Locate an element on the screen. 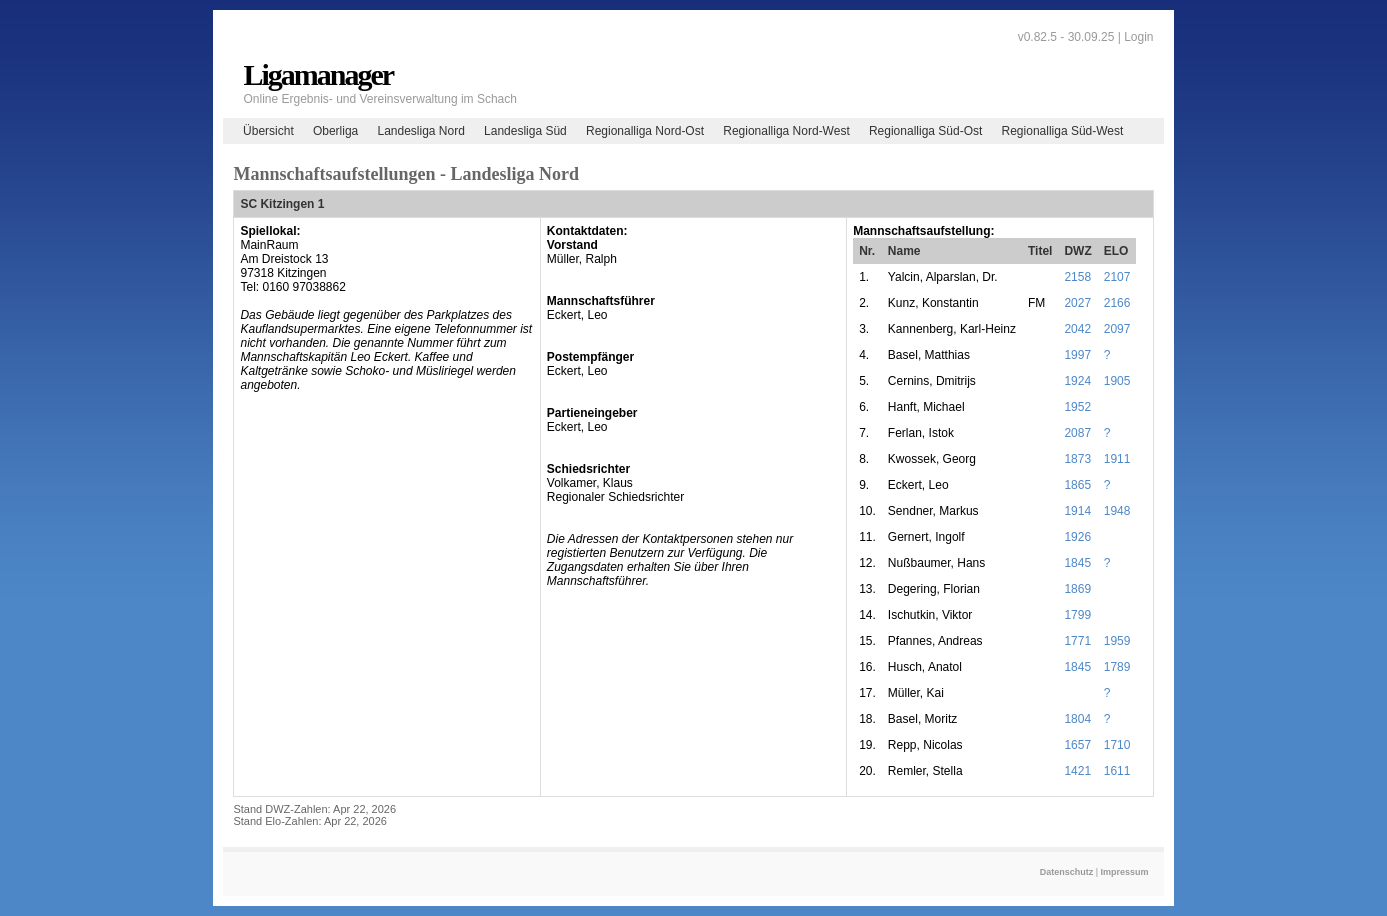  1924 is located at coordinates (1077, 381).